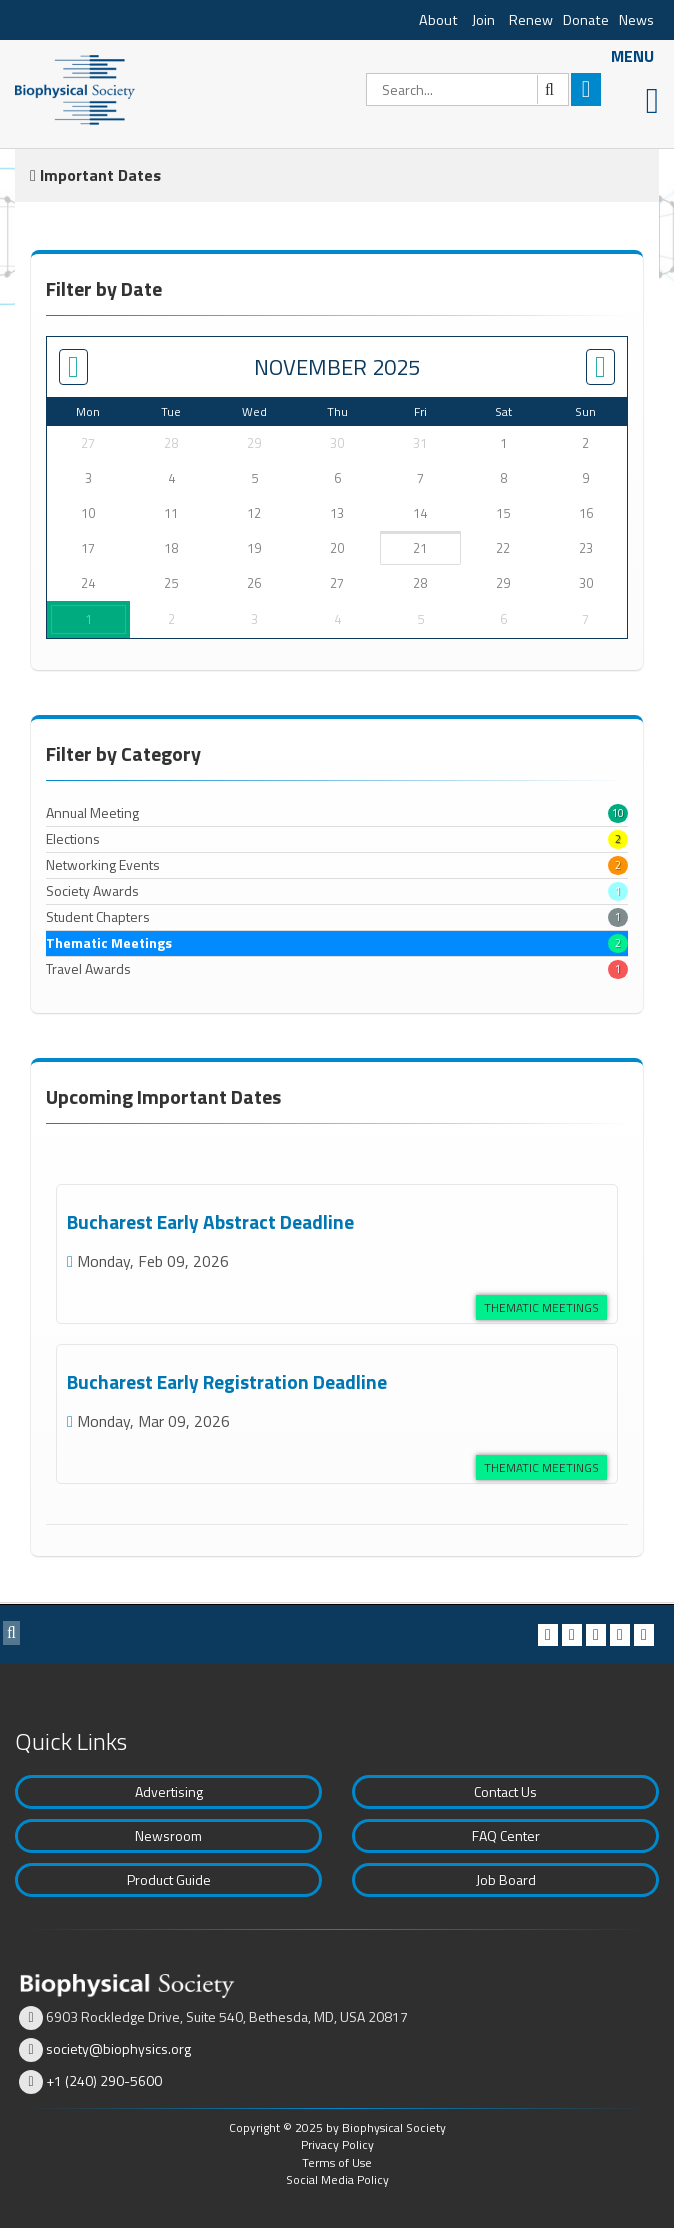 This screenshot has height=2228, width=674. What do you see at coordinates (337, 2162) in the screenshot?
I see `Terms of Use` at bounding box center [337, 2162].